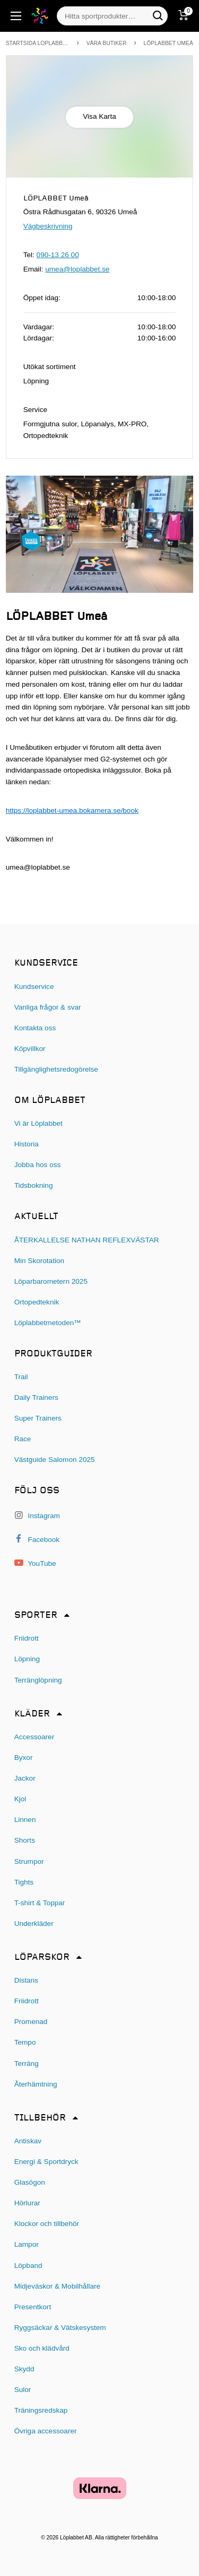 This screenshot has height=2576, width=199. I want to click on Byxor, so click(23, 1758).